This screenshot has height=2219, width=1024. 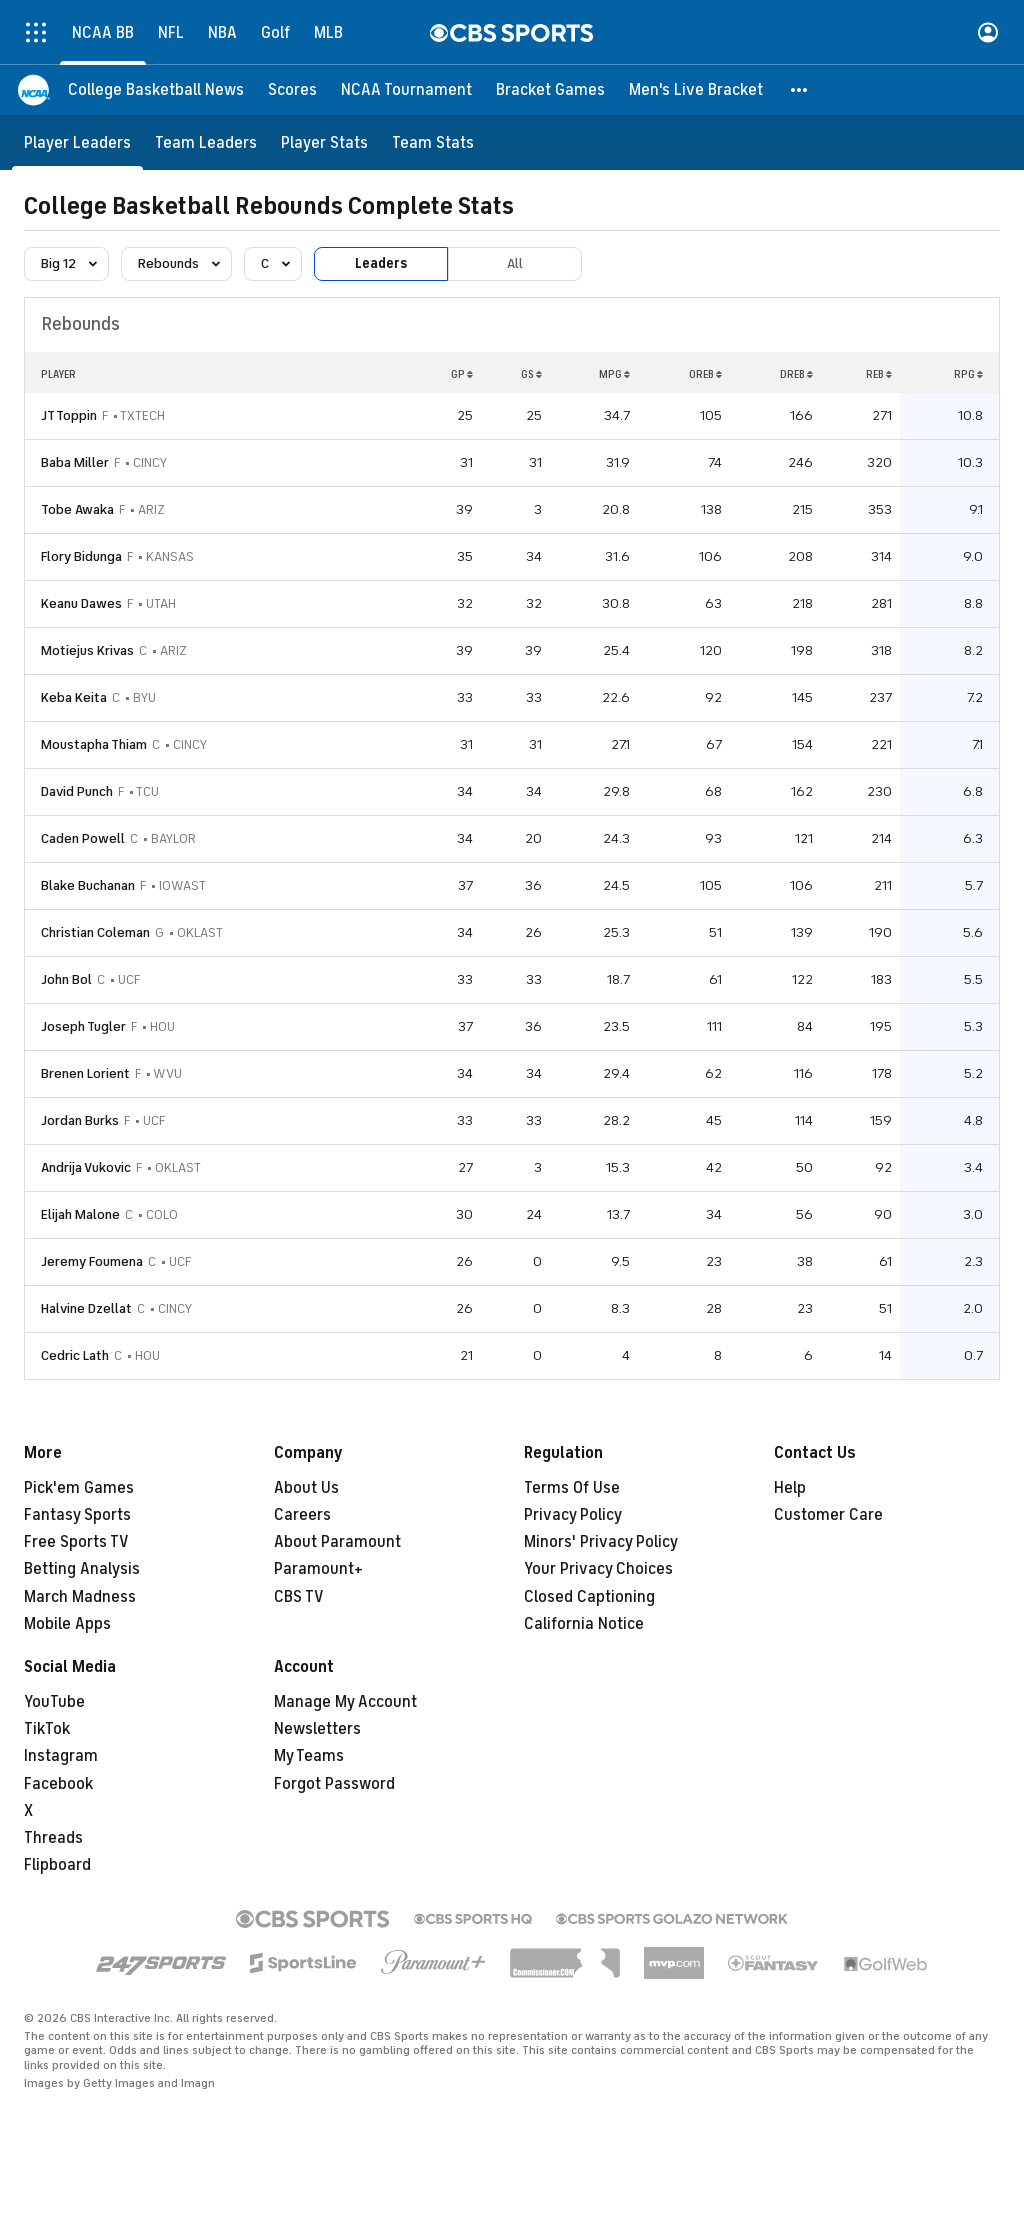 What do you see at coordinates (598, 1569) in the screenshot?
I see `Your Privacy Choices` at bounding box center [598, 1569].